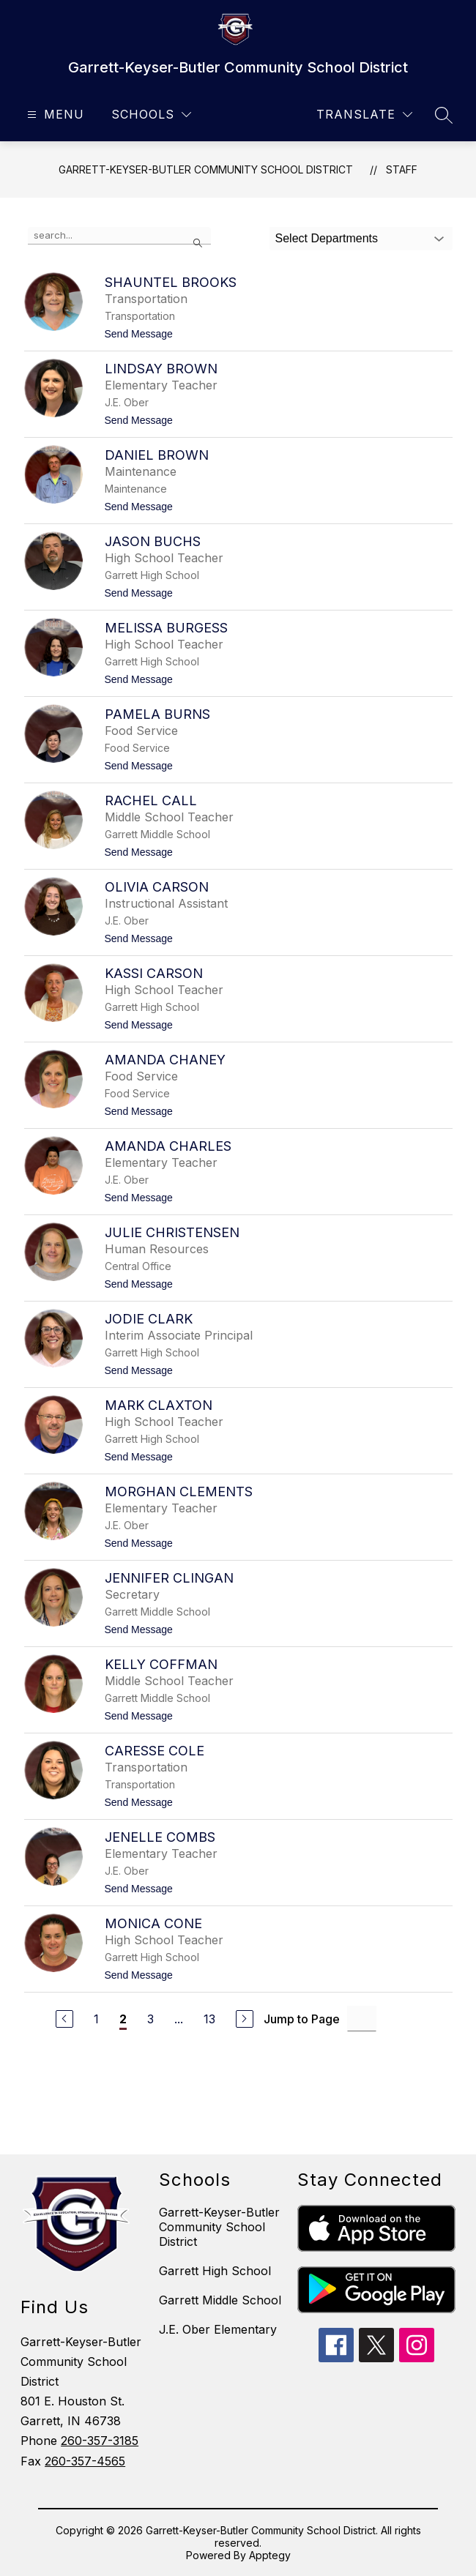  Describe the element at coordinates (119, 235) in the screenshot. I see `[false]` at that location.